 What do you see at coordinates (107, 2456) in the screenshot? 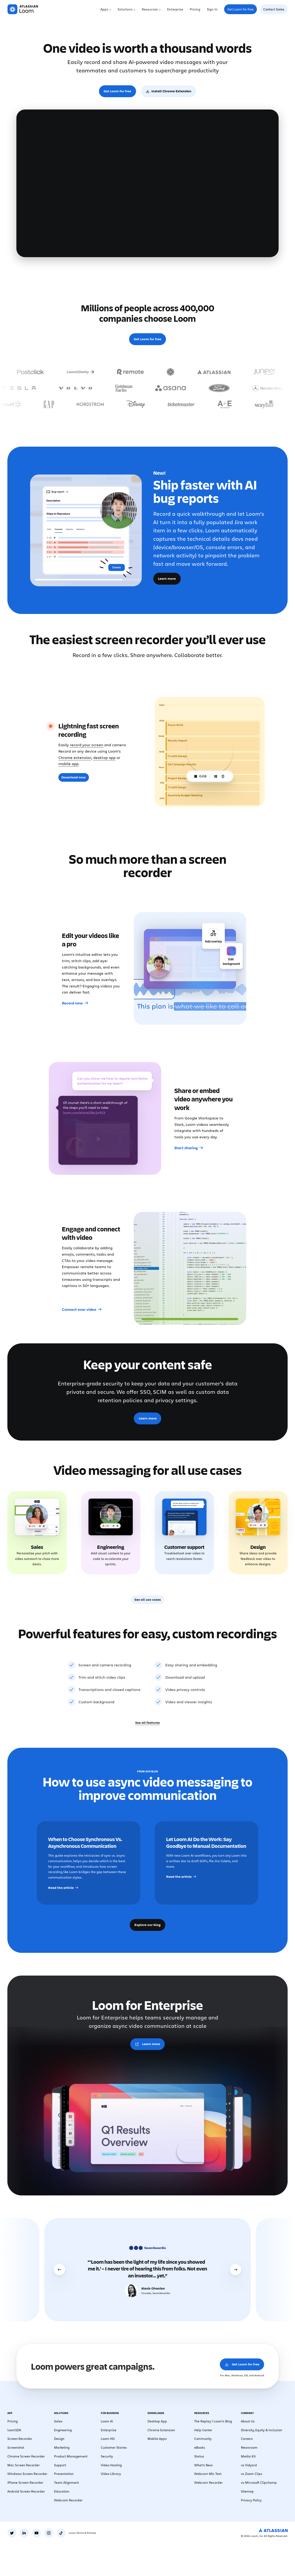
I see `Security` at bounding box center [107, 2456].